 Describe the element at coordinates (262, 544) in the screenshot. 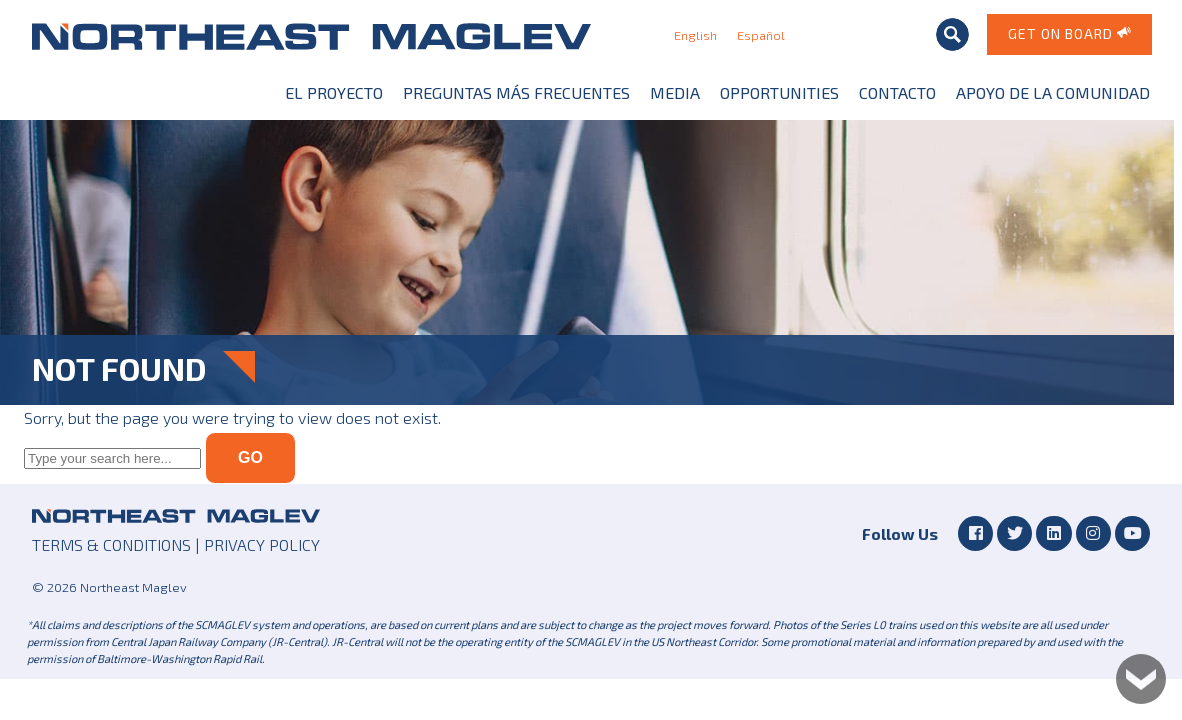

I see `PRIVACY POLICY` at that location.